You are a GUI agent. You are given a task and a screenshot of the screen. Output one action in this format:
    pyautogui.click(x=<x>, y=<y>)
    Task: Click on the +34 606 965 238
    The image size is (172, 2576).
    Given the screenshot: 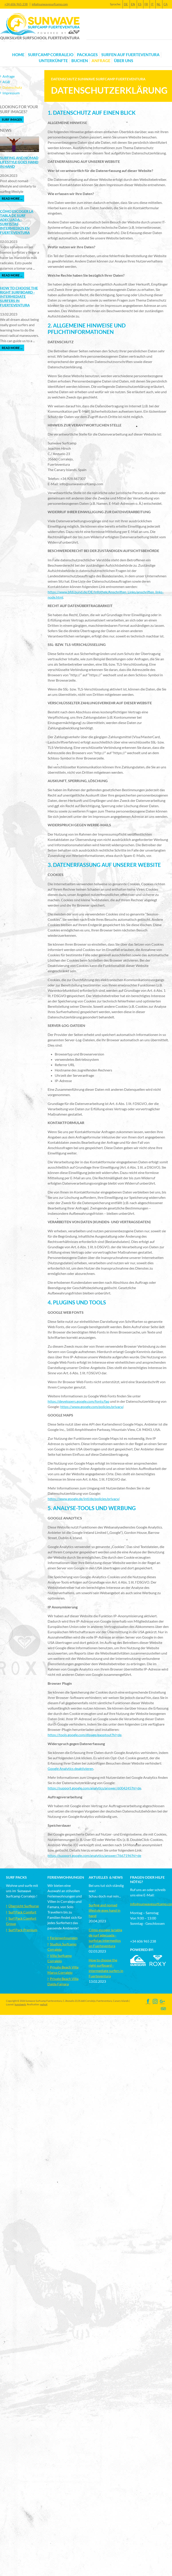 What is the action you would take?
    pyautogui.click(x=16, y=4)
    